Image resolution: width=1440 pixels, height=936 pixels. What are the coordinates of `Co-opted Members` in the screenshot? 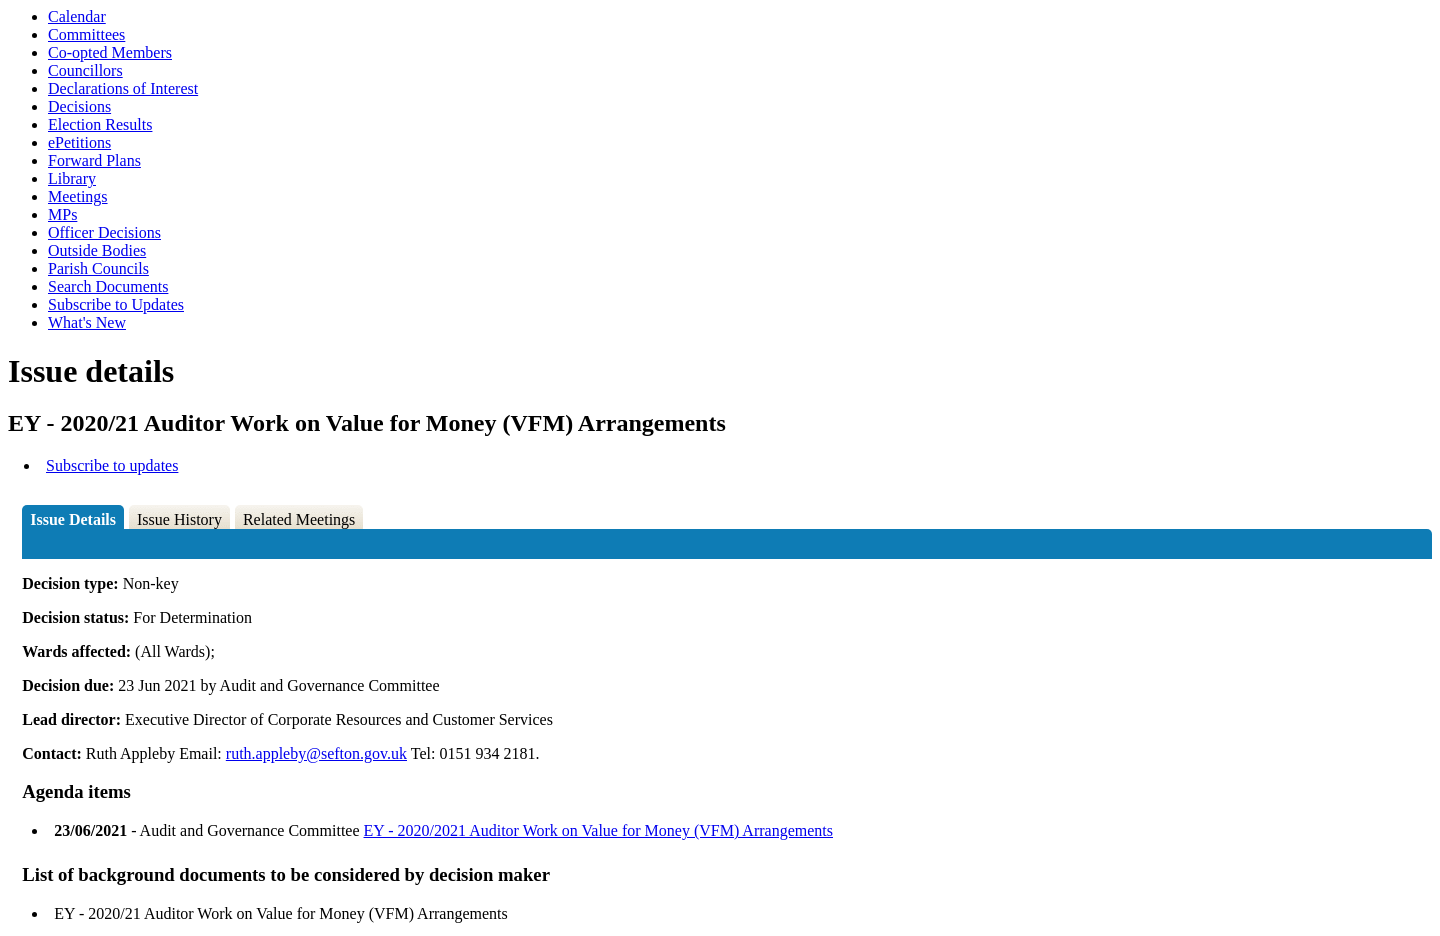 It's located at (110, 52).